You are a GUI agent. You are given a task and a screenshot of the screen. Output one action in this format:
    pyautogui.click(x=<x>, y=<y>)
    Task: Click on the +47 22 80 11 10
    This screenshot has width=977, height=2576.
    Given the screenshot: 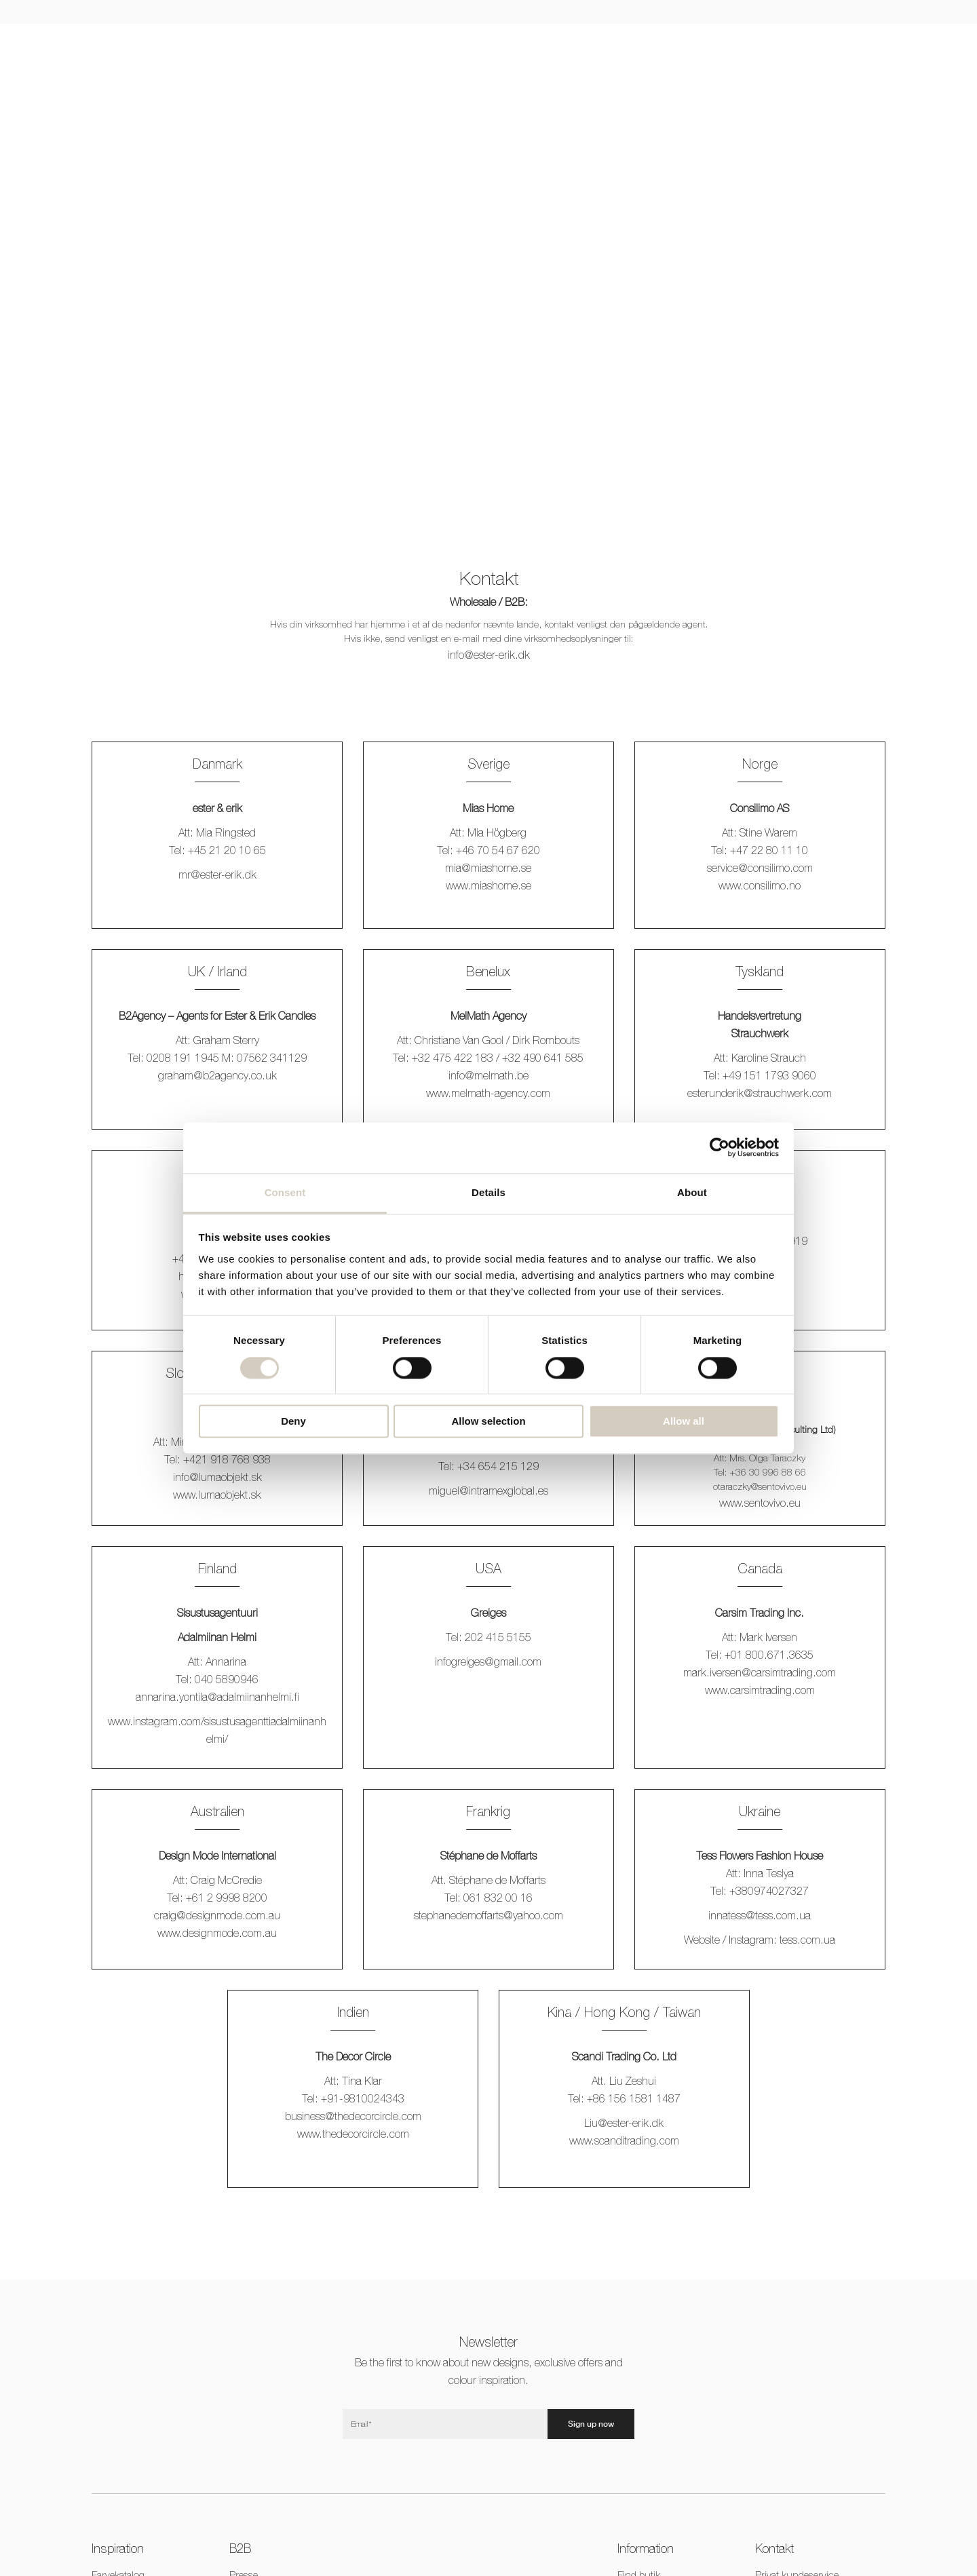 What is the action you would take?
    pyautogui.click(x=769, y=850)
    